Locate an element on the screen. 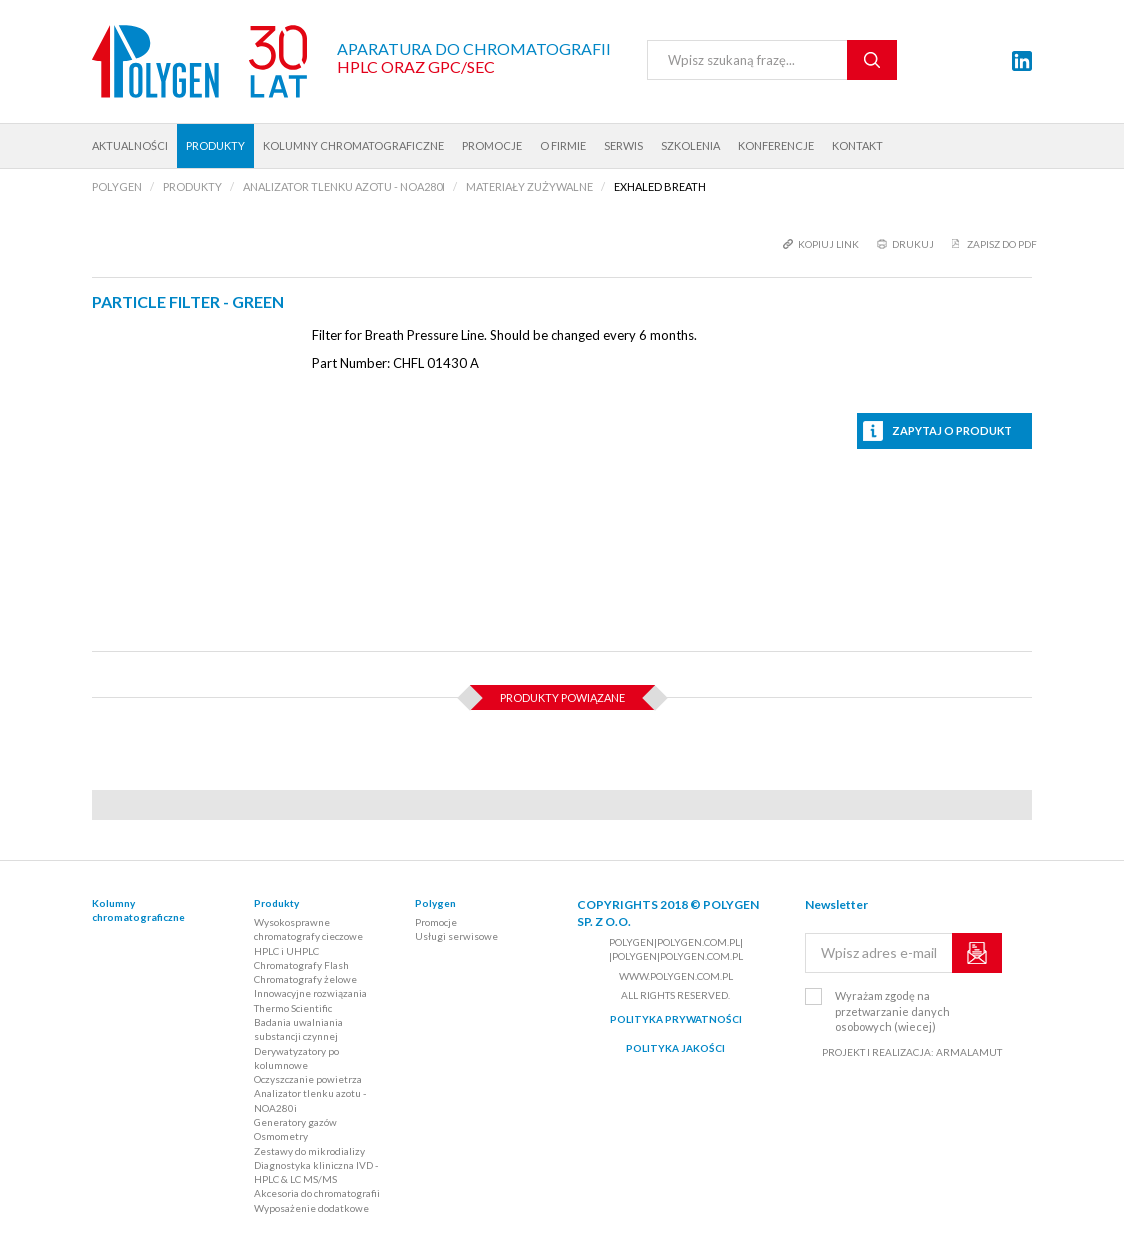  Wyposażenie dodatkowe is located at coordinates (311, 1208).